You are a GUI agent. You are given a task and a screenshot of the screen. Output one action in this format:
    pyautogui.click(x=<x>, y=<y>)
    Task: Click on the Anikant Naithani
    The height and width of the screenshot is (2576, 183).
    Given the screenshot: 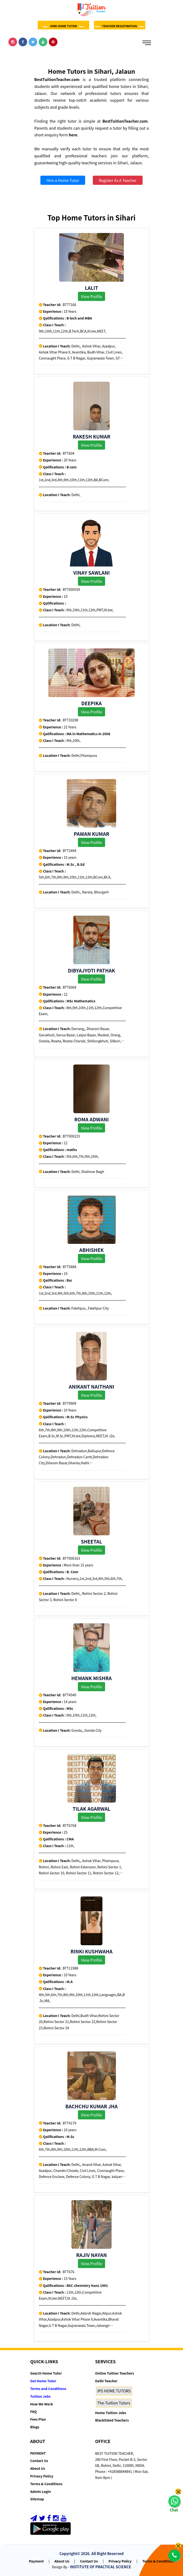 What is the action you would take?
    pyautogui.click(x=91, y=1386)
    